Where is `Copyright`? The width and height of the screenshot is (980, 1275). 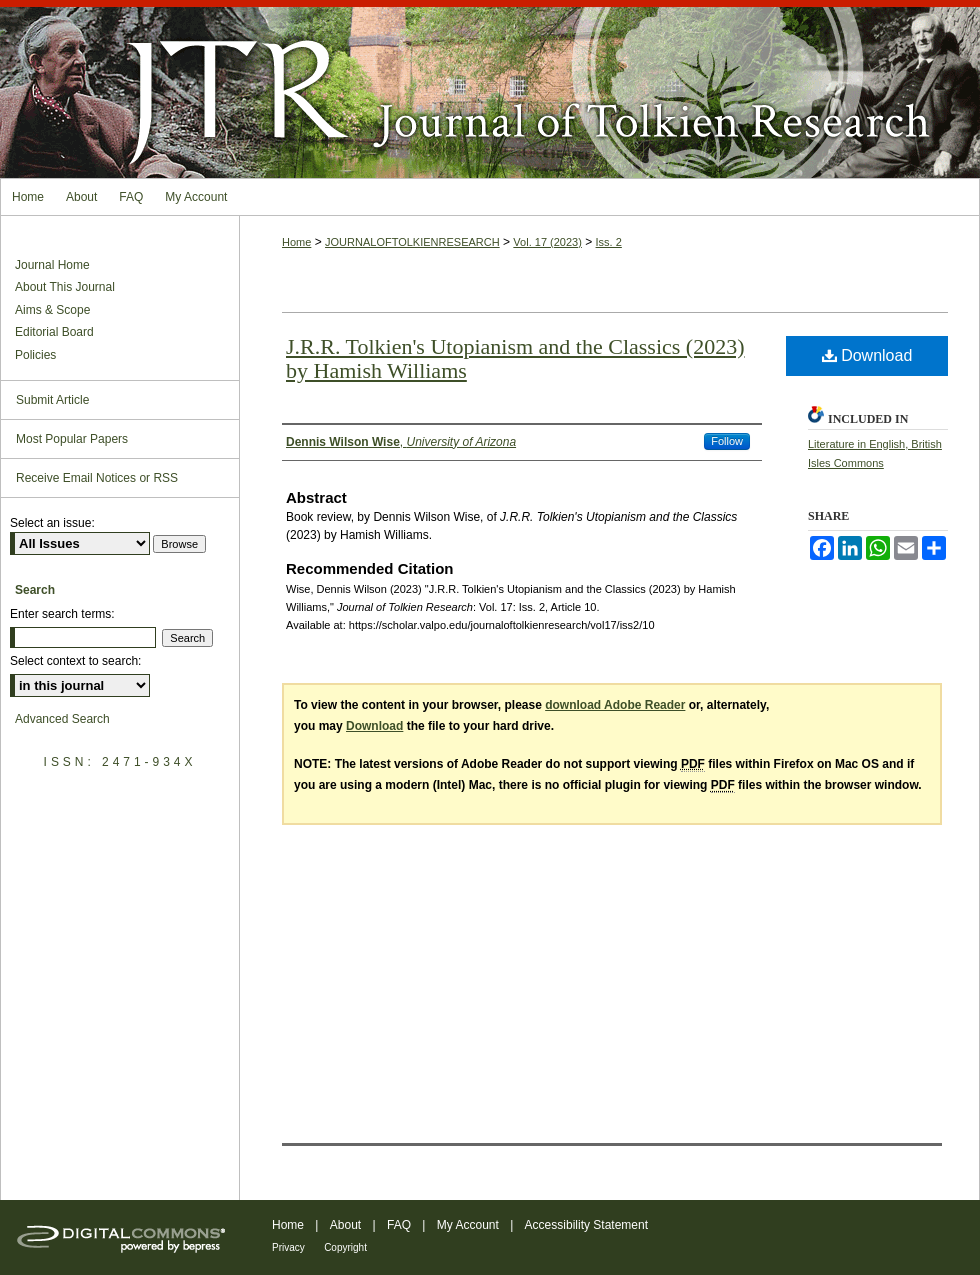
Copyright is located at coordinates (345, 1247).